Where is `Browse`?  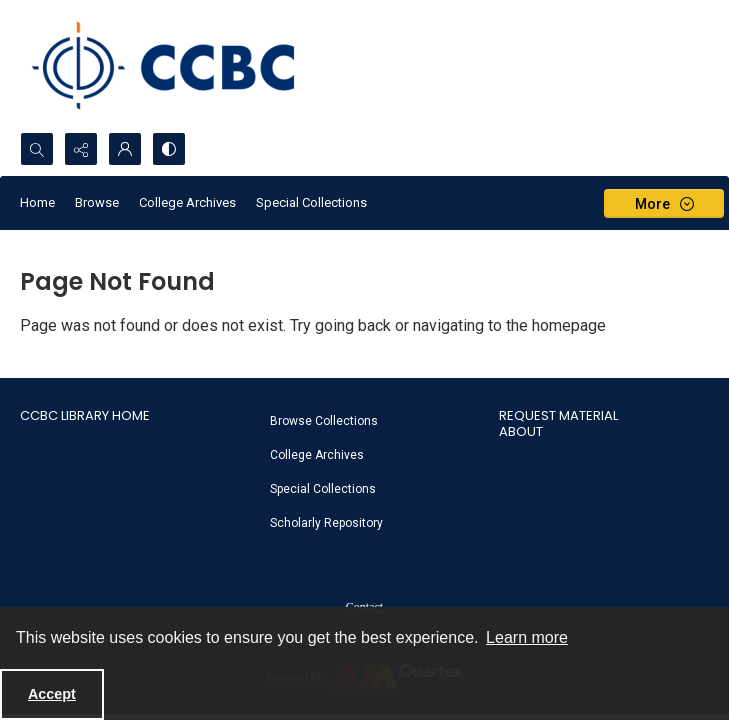
Browse is located at coordinates (97, 202).